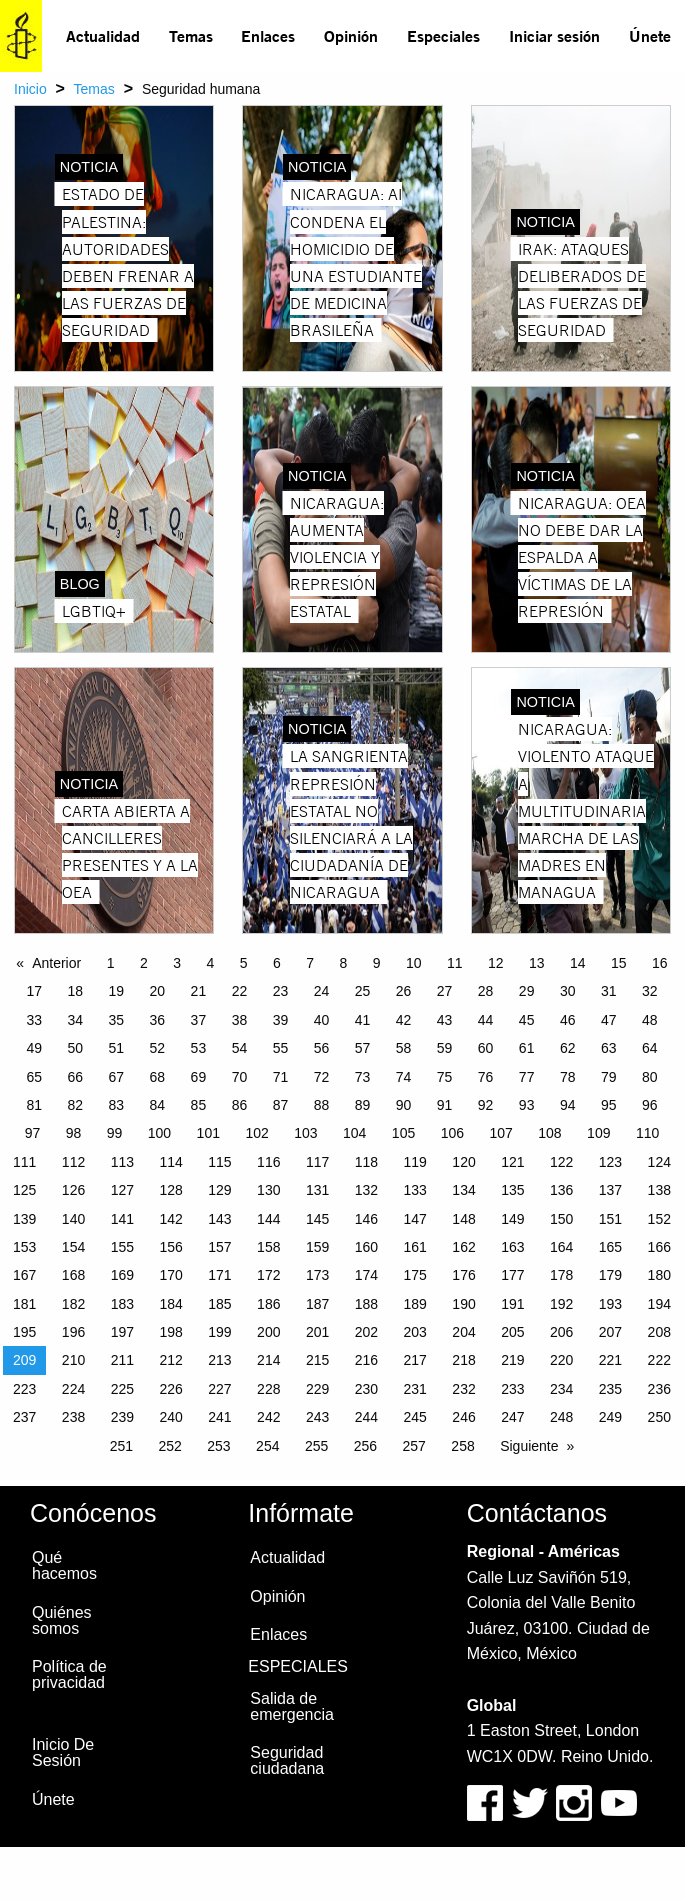 The height and width of the screenshot is (1901, 685). Describe the element at coordinates (170, 1219) in the screenshot. I see `142 [Page 142]` at that location.